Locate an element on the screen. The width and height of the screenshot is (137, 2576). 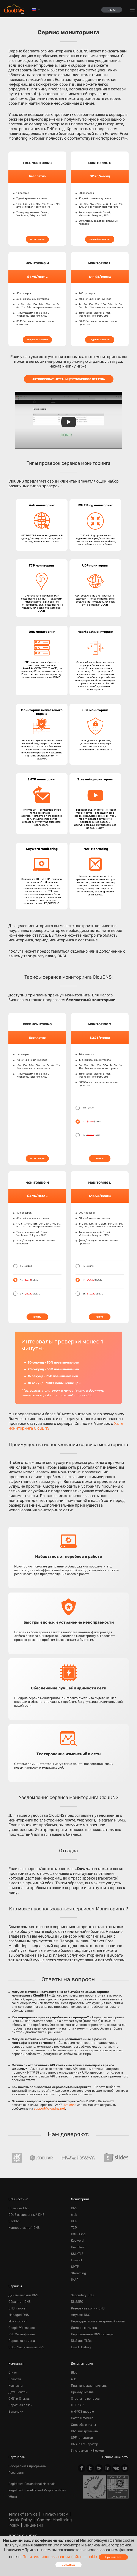
Войти is located at coordinates (112, 9).